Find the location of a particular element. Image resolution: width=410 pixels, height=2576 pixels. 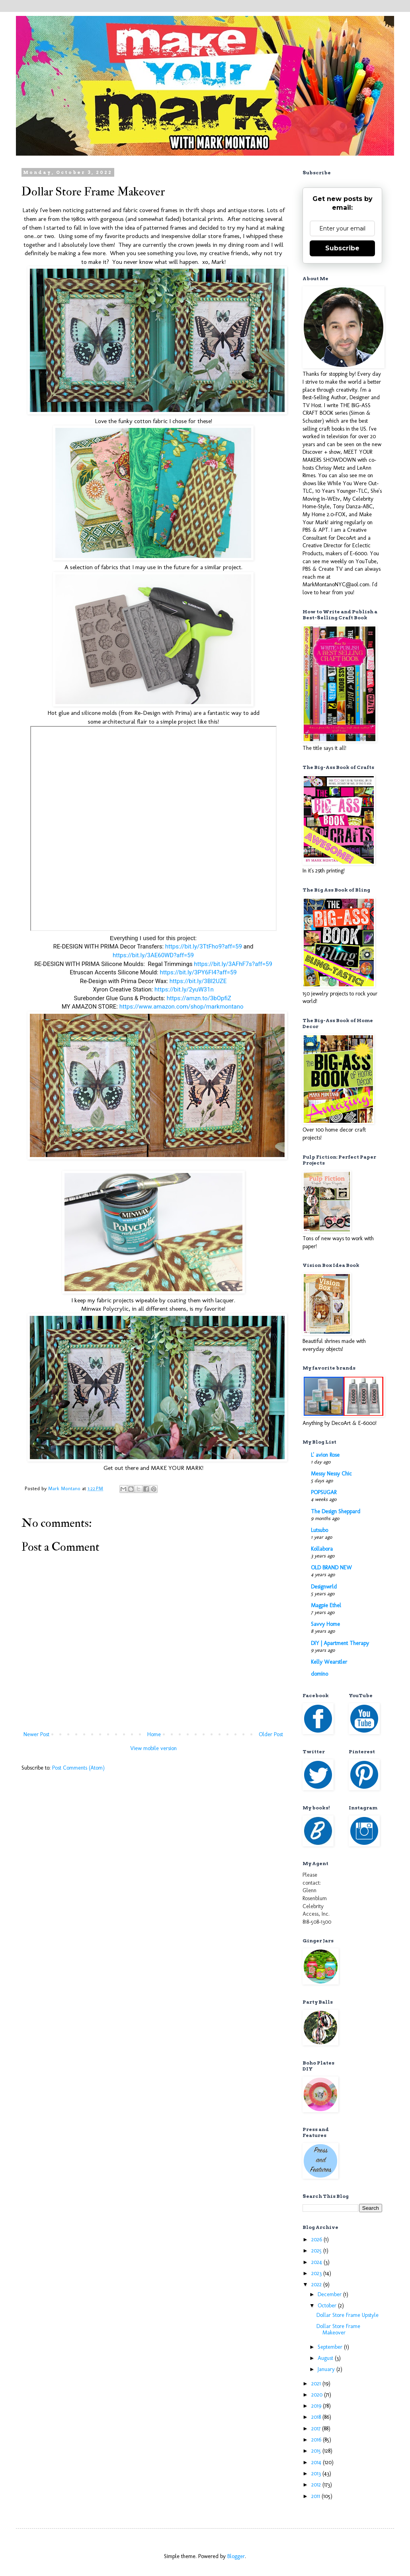

2022 is located at coordinates (317, 2284).